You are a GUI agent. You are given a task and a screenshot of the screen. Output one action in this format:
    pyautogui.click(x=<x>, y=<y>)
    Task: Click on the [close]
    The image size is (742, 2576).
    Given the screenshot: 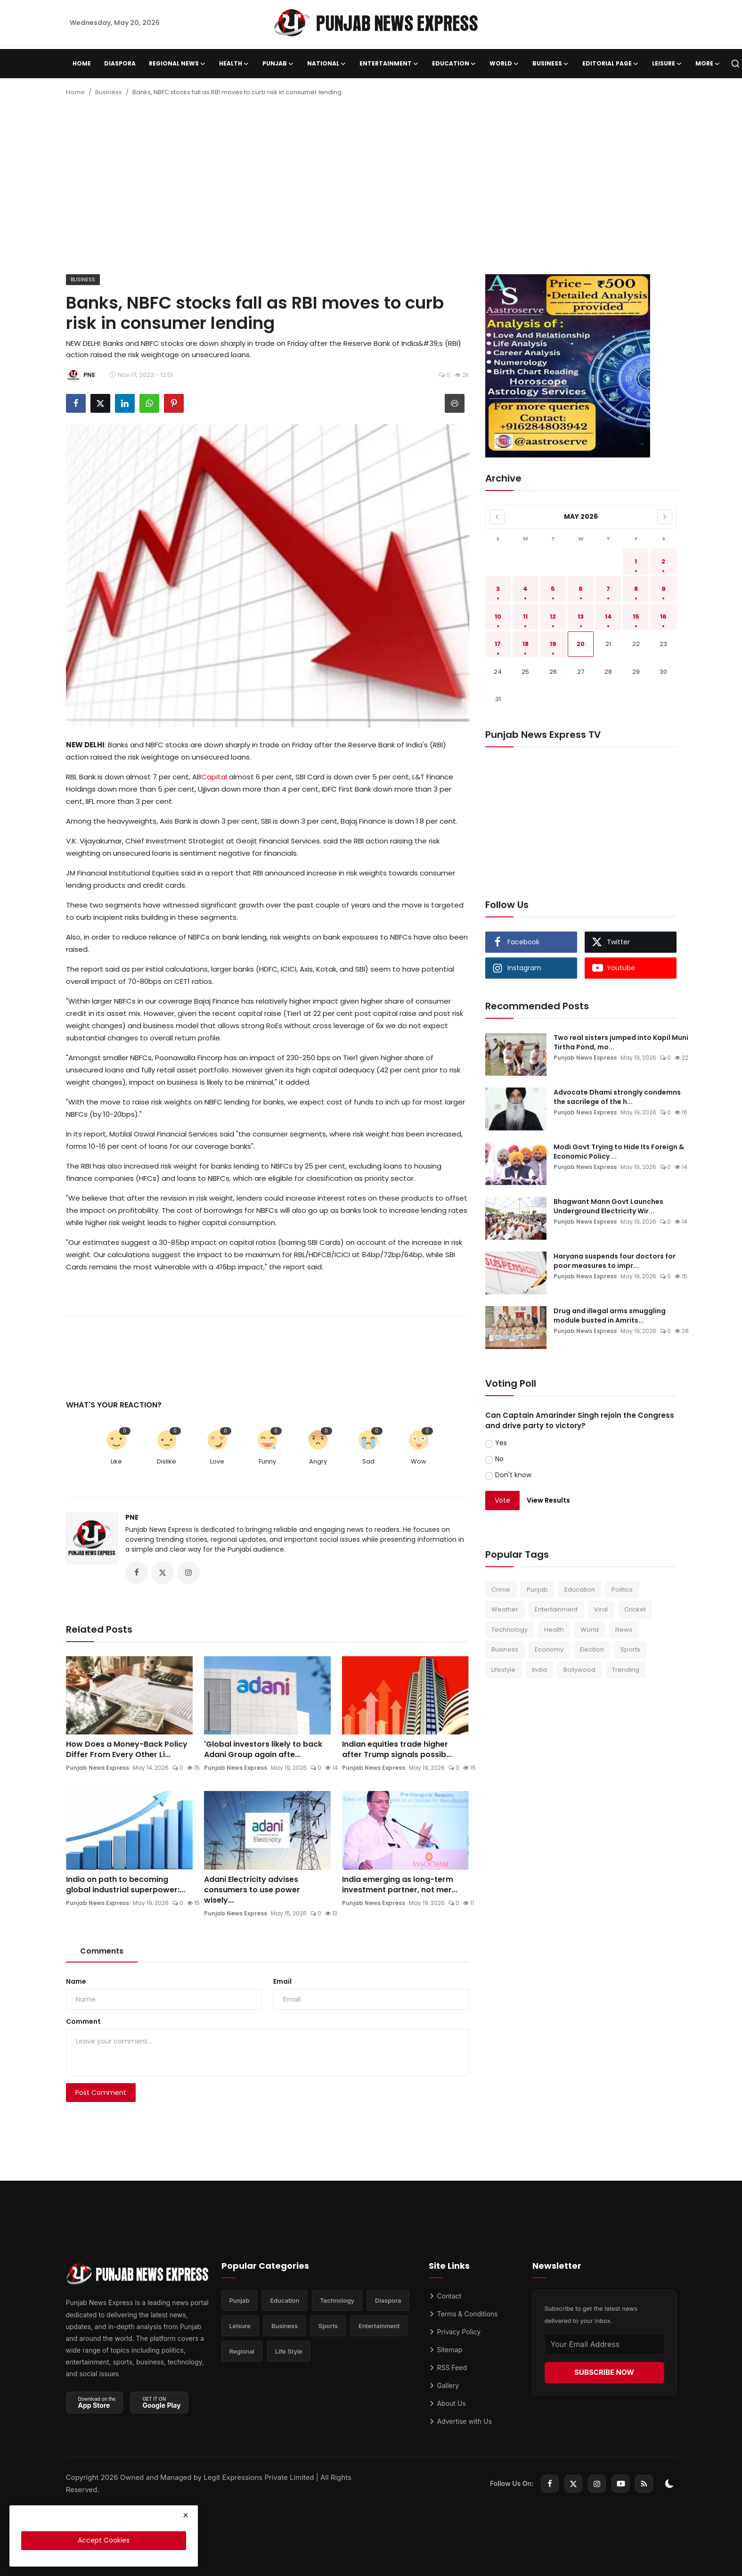 What is the action you would take?
    pyautogui.click(x=185, y=2515)
    